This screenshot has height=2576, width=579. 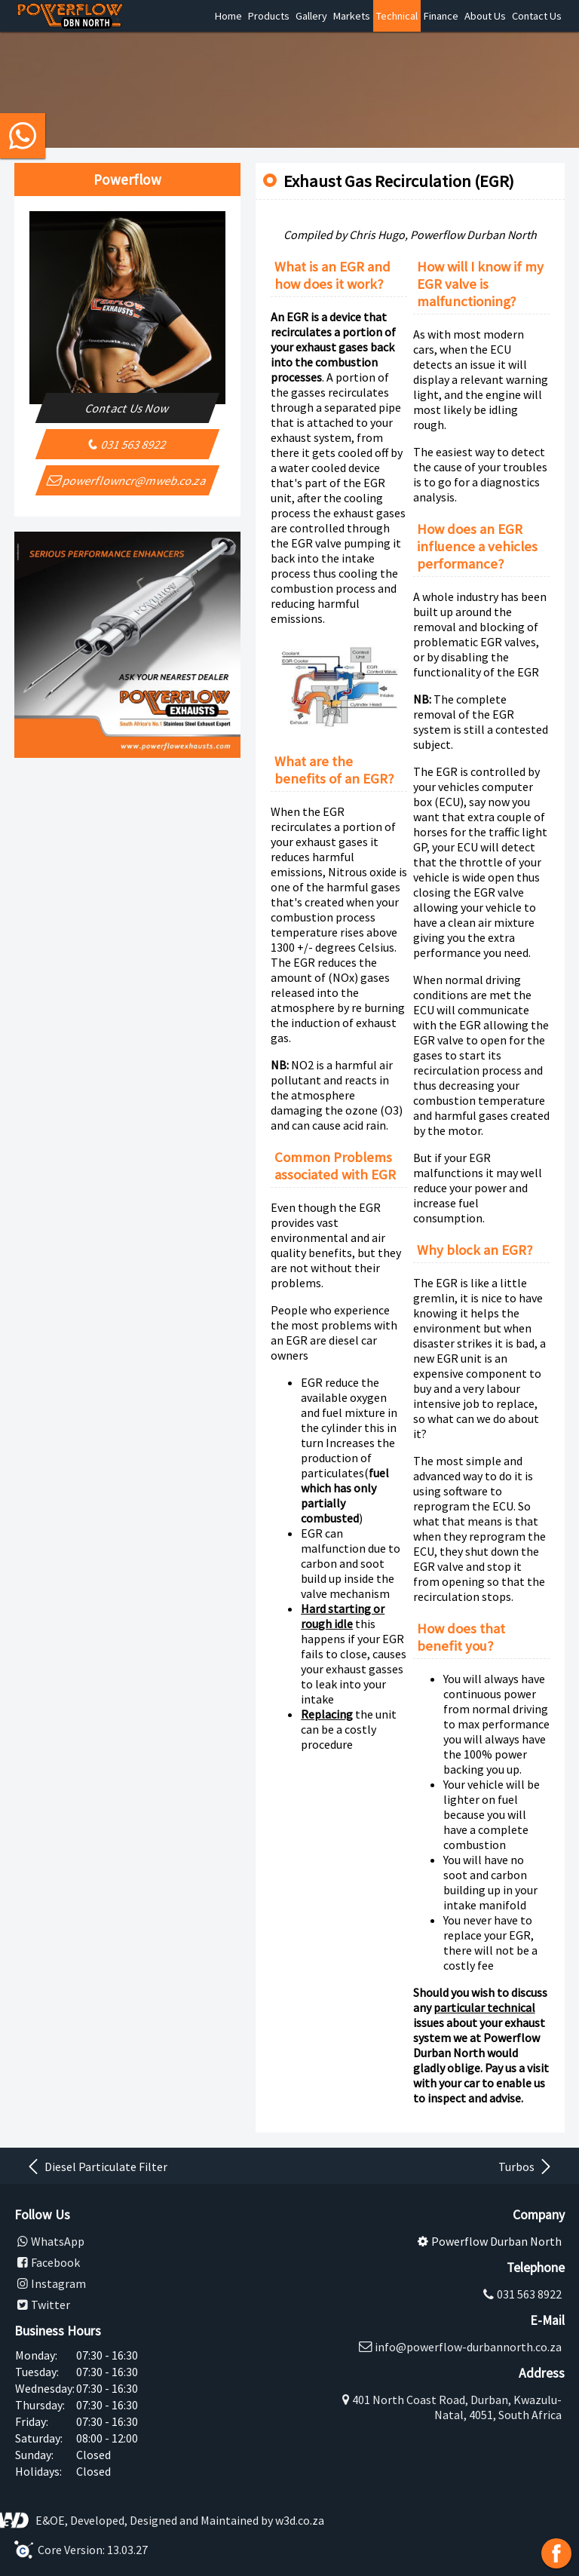 What do you see at coordinates (485, 16) in the screenshot?
I see `About Us` at bounding box center [485, 16].